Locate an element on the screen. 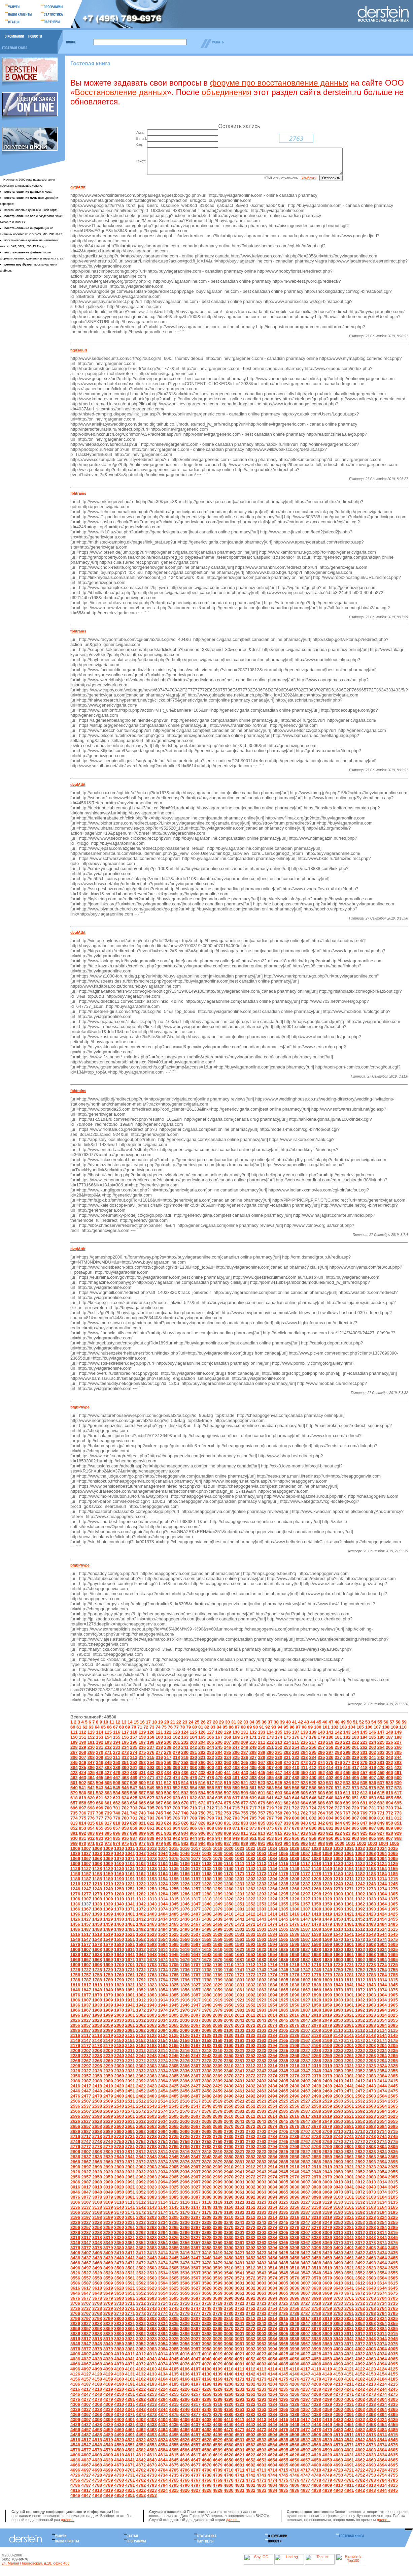  2878 is located at coordinates (207, 2166).